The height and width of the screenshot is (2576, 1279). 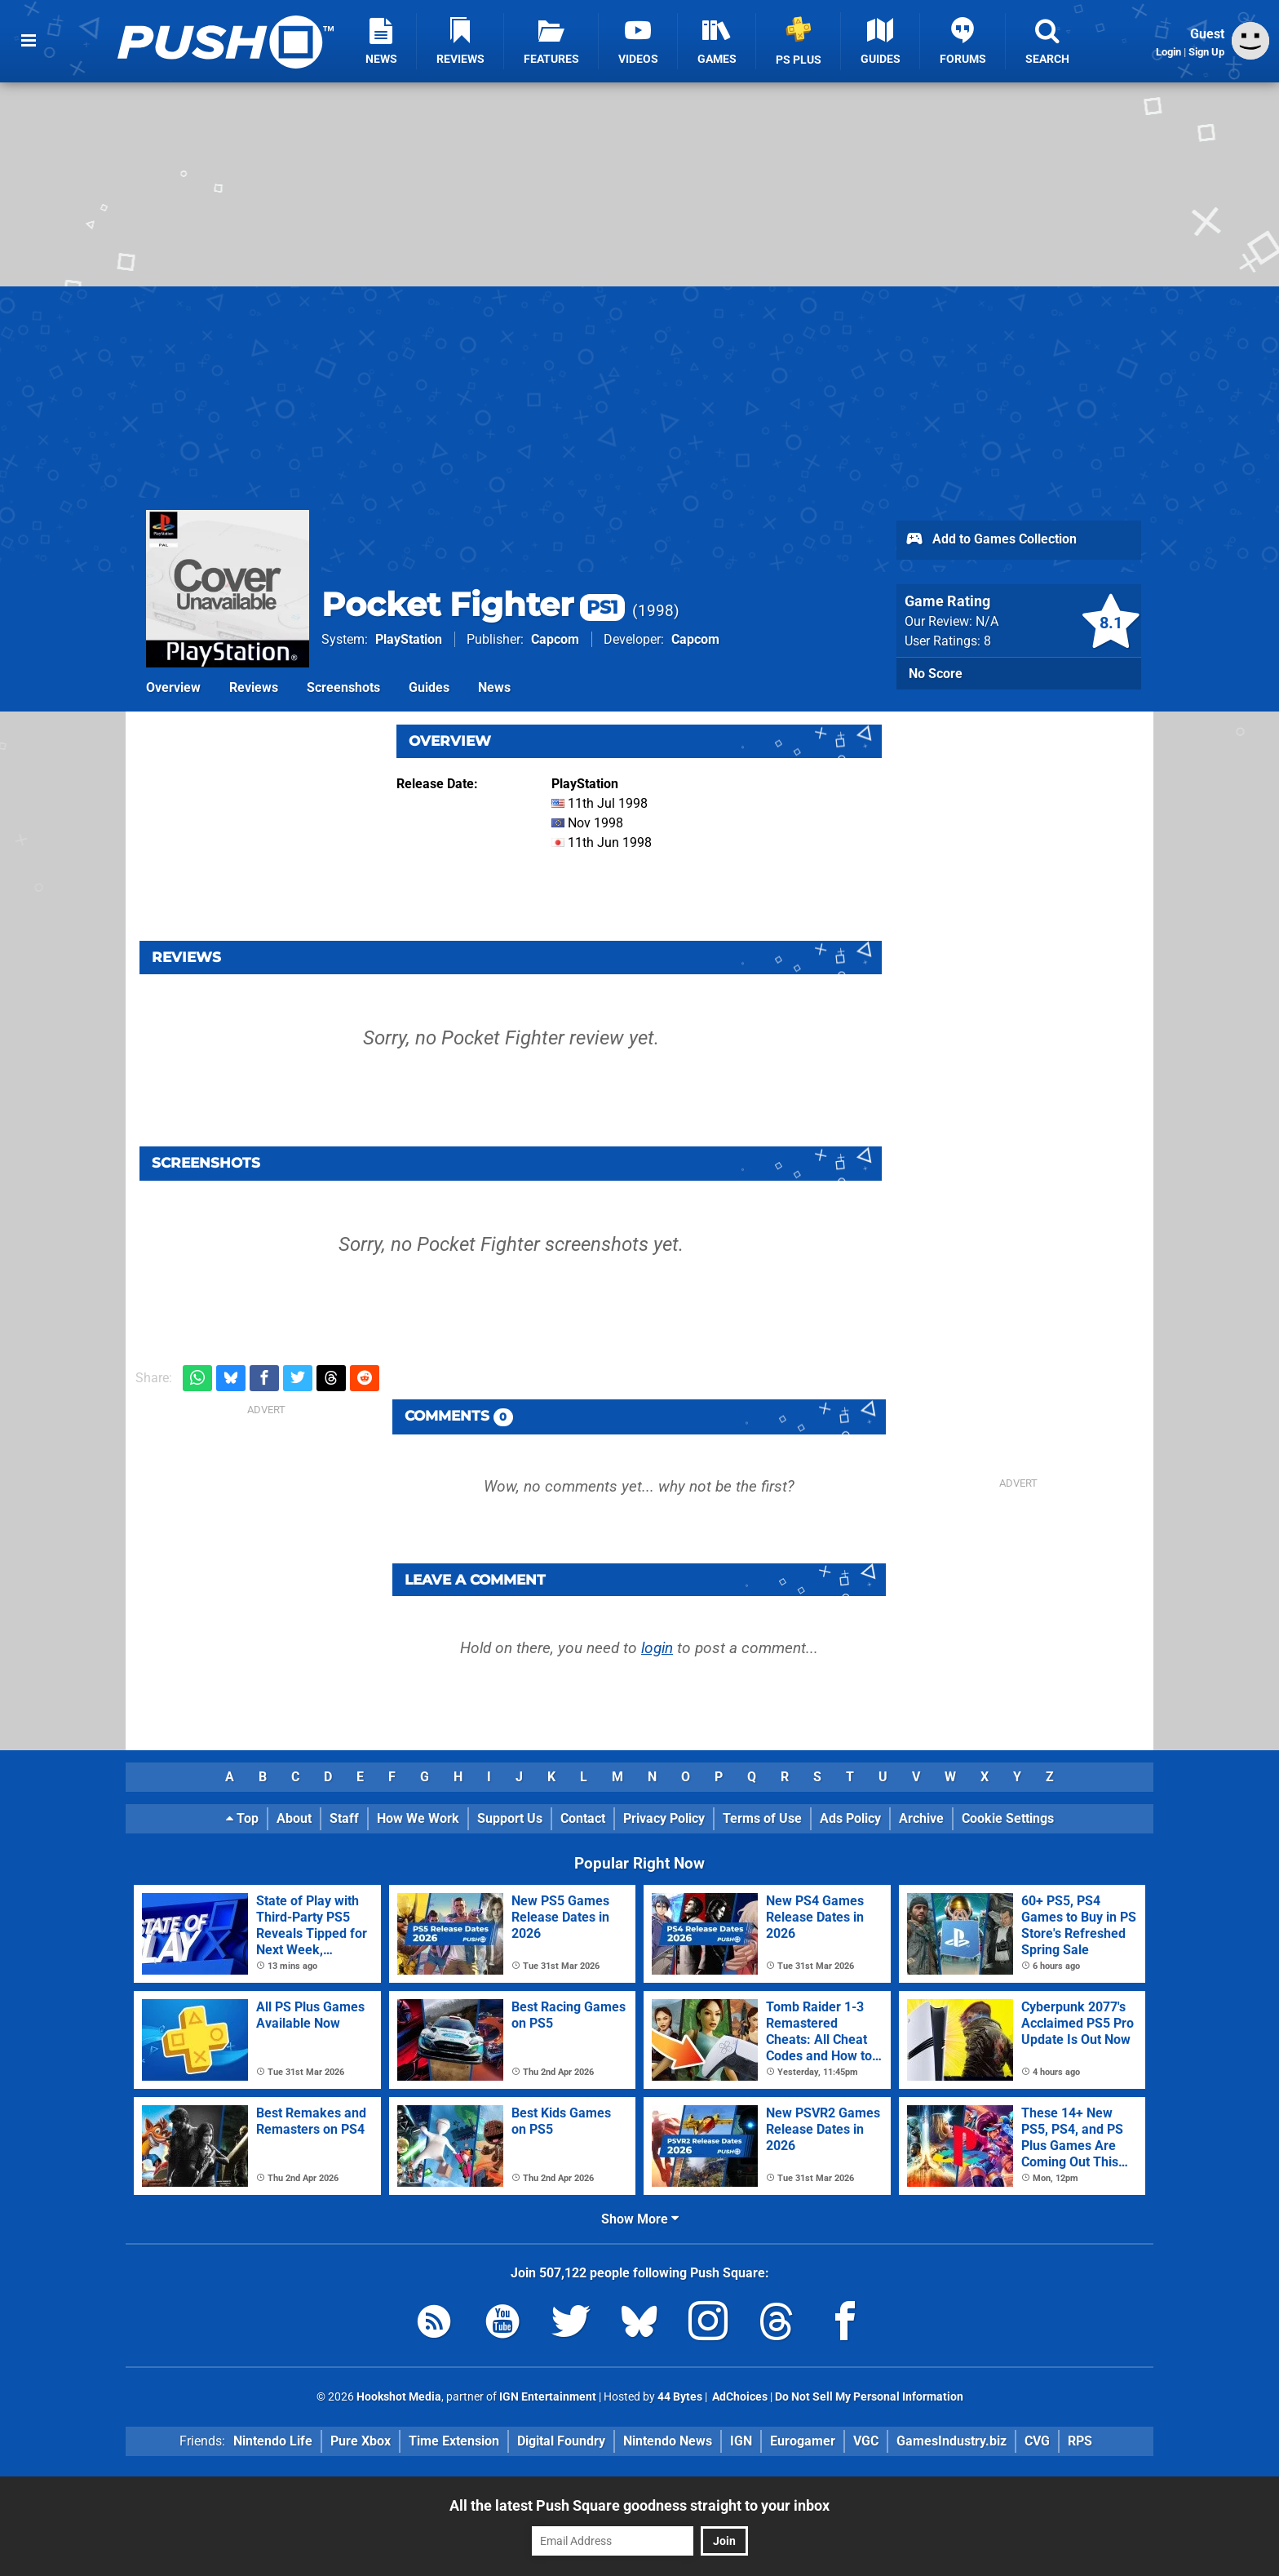 I want to click on Archive, so click(x=921, y=1818).